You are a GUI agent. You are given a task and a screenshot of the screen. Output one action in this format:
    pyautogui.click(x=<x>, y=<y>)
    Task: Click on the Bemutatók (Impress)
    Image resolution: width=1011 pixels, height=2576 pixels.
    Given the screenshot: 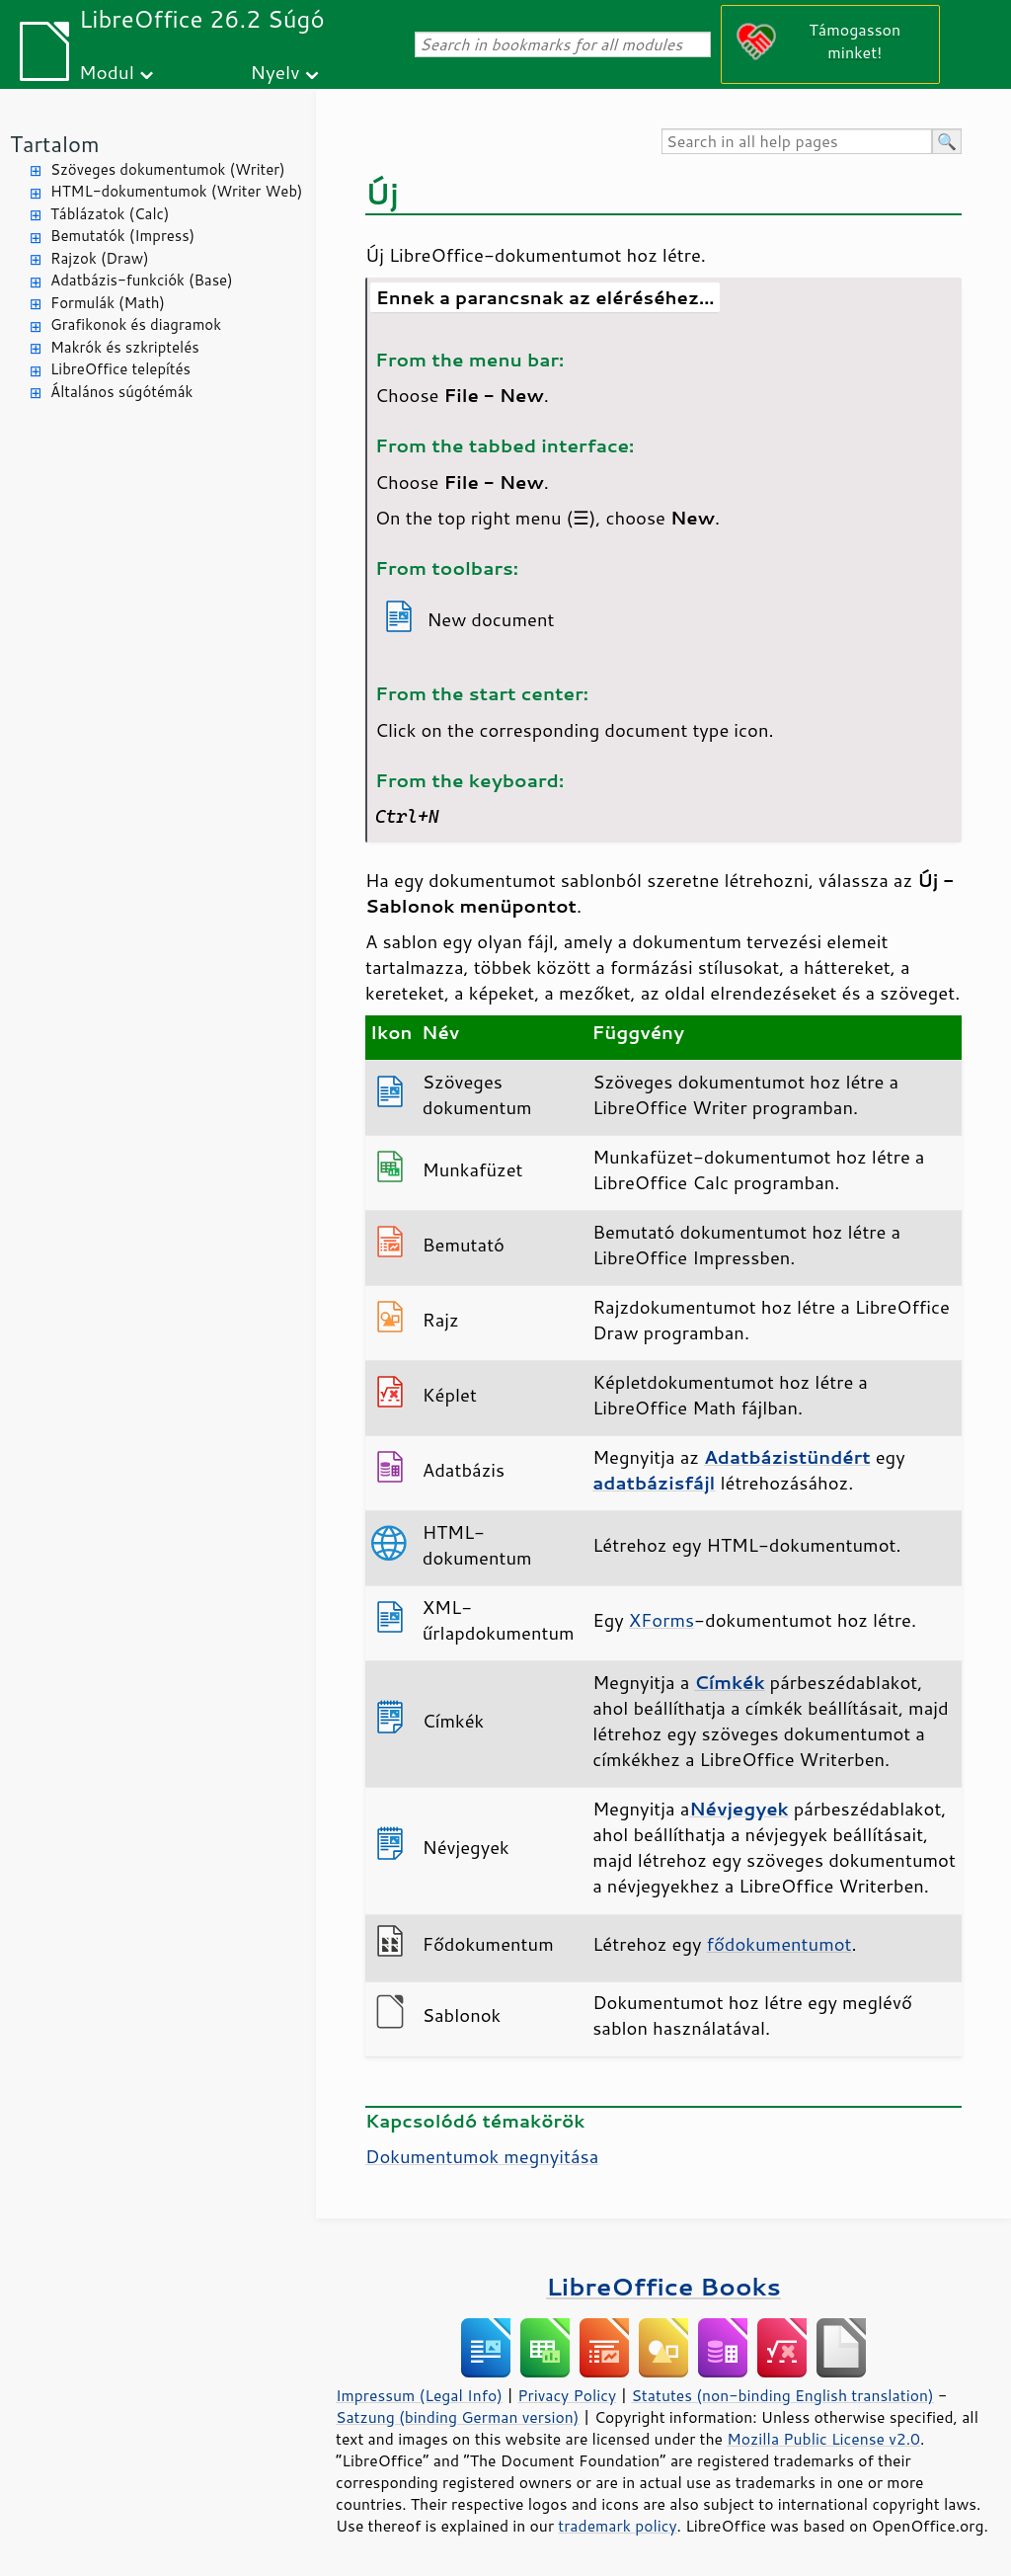 What is the action you would take?
    pyautogui.click(x=122, y=235)
    